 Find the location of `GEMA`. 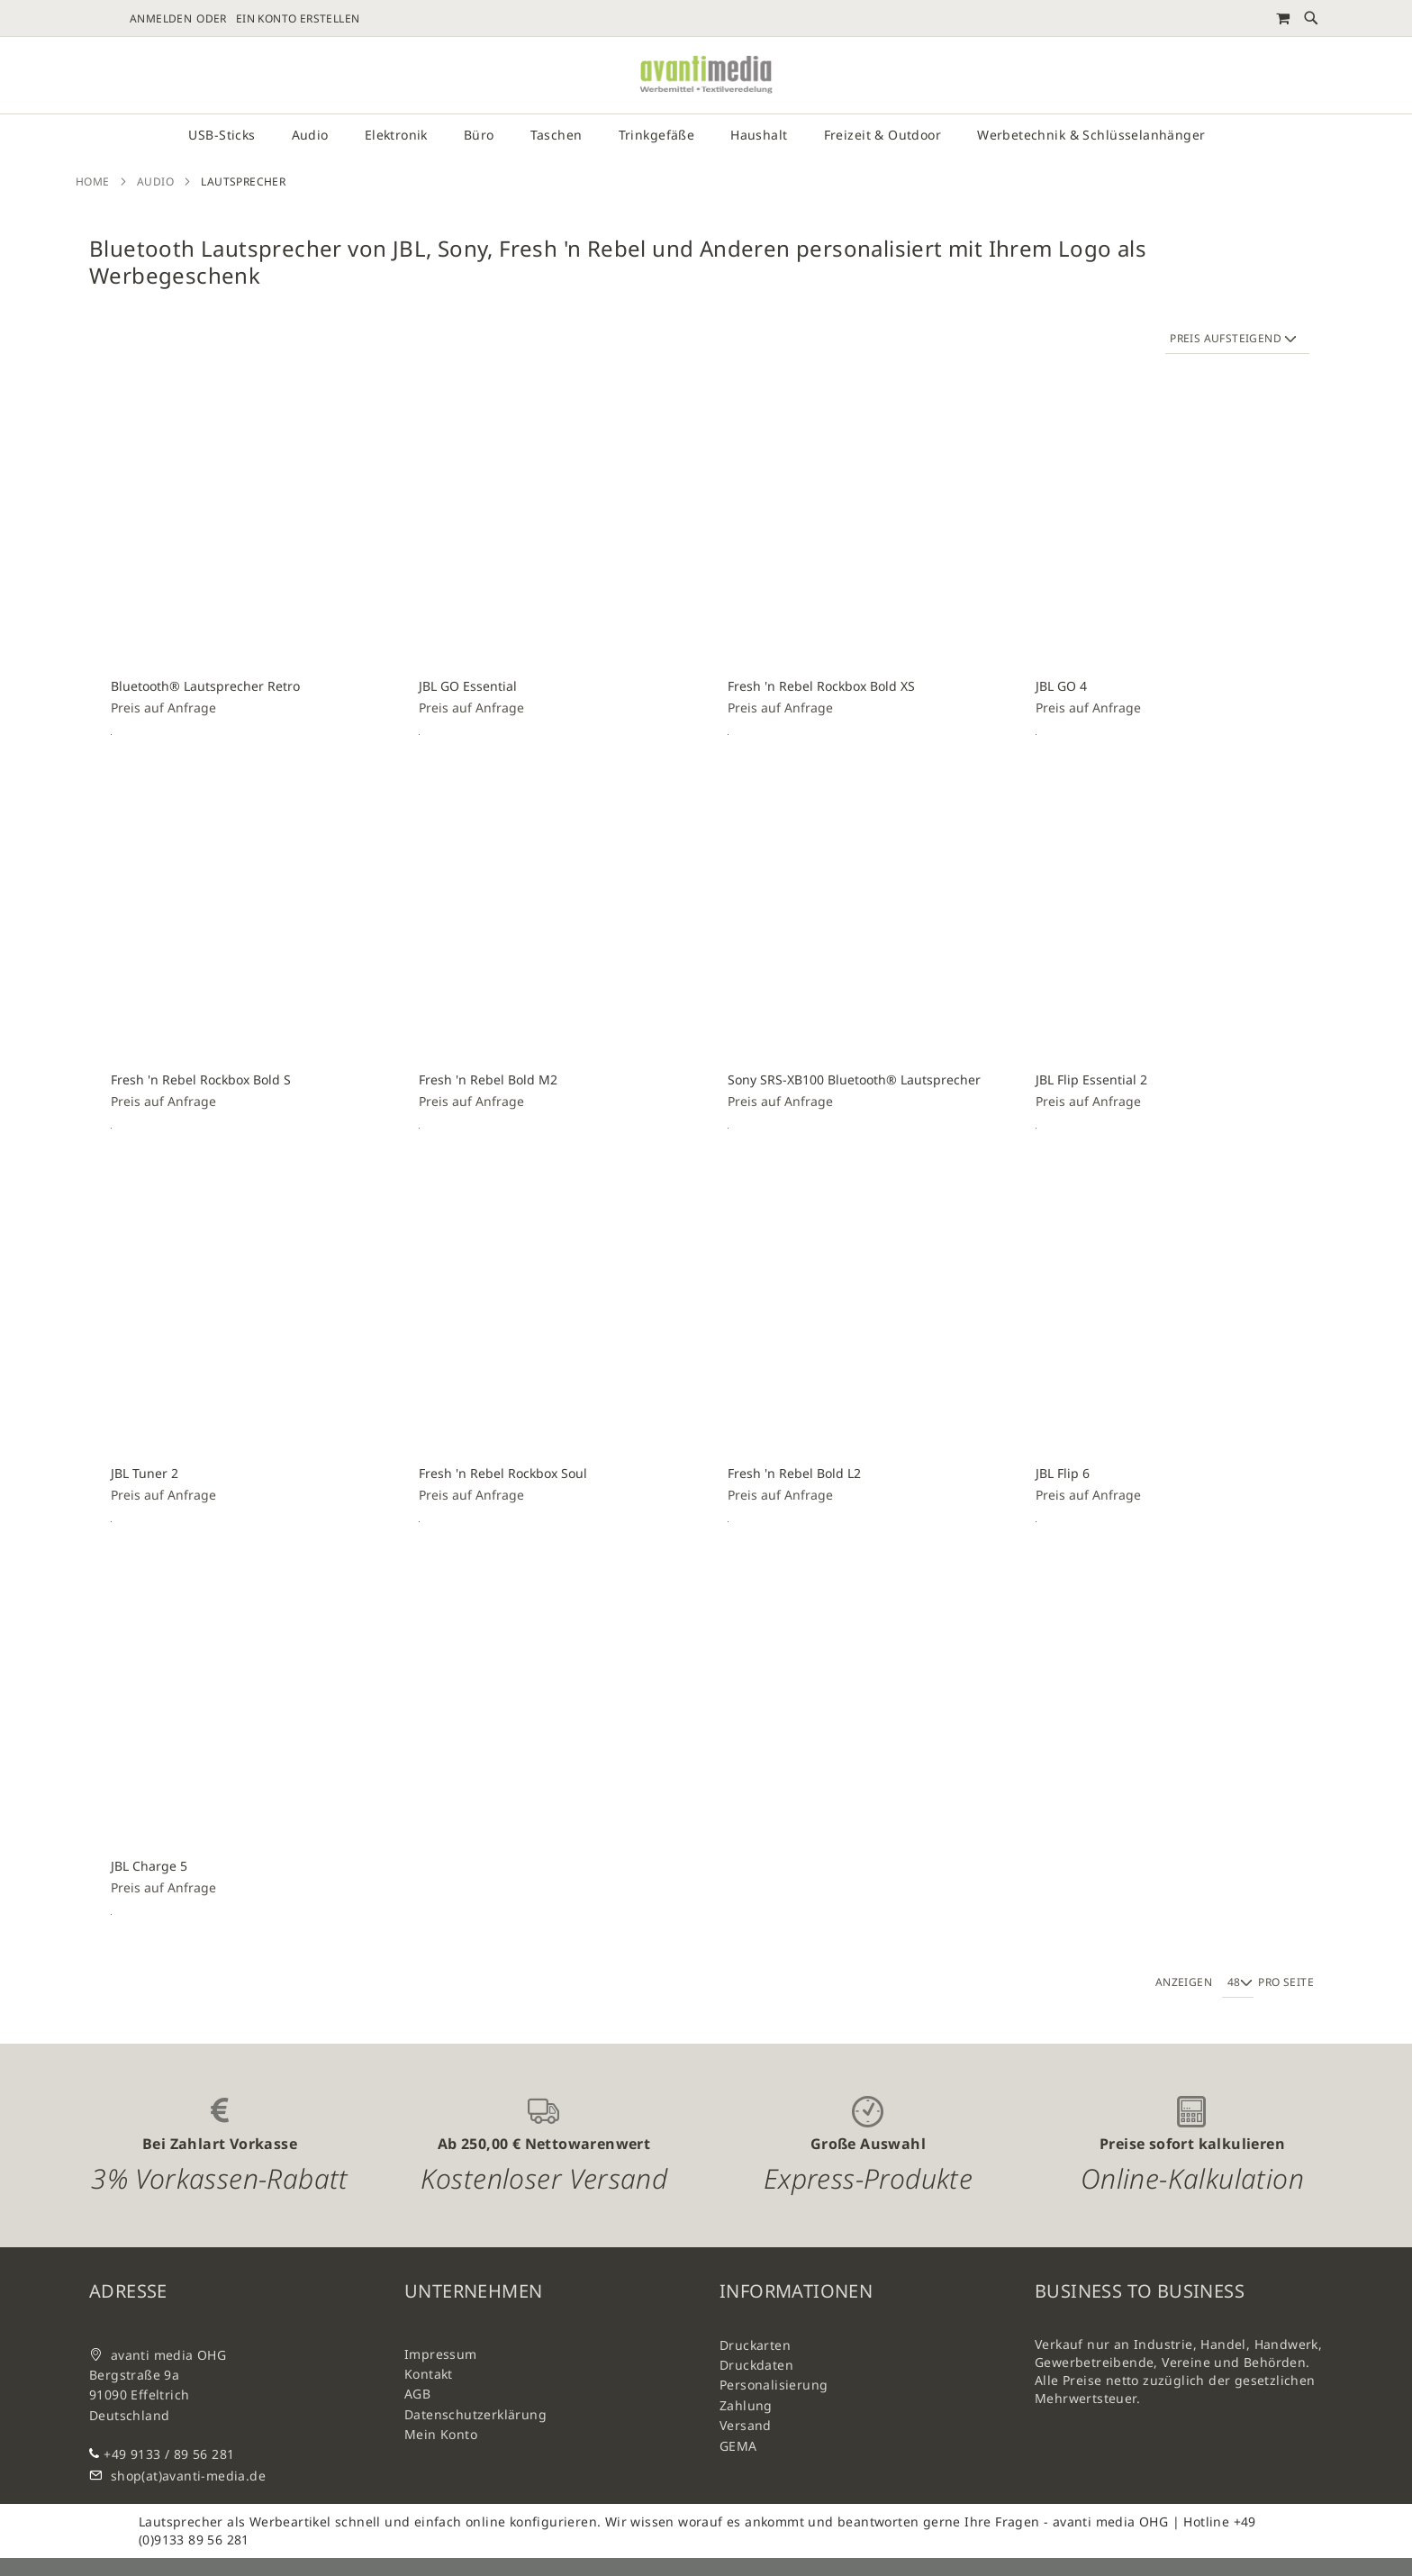

GEMA is located at coordinates (738, 2445).